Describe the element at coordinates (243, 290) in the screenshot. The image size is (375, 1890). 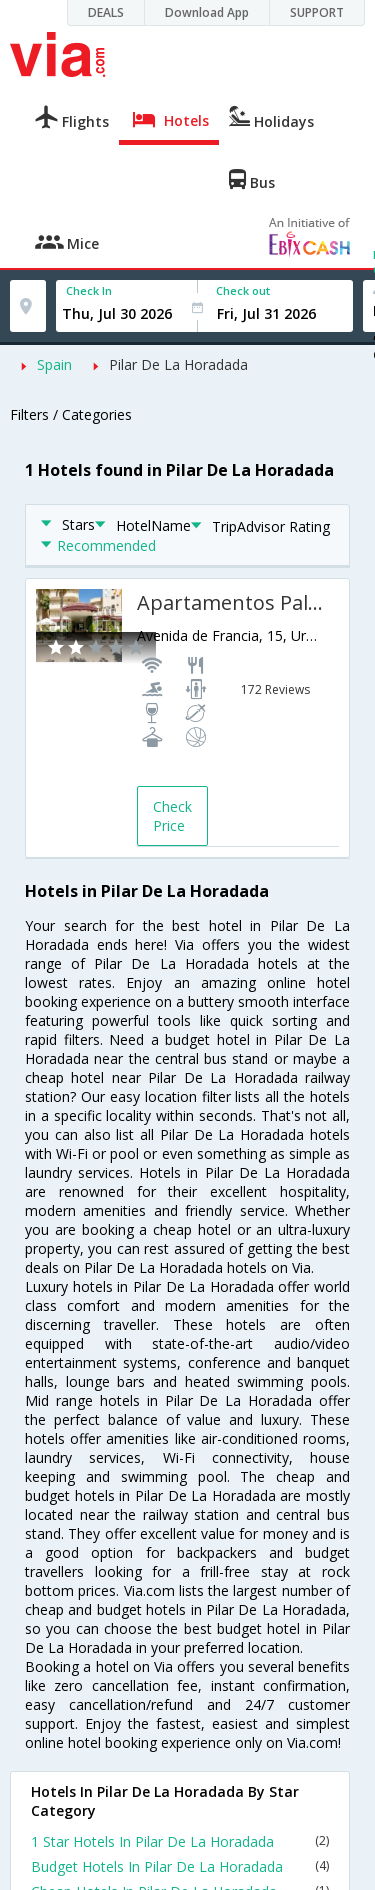
I see `Check out` at that location.